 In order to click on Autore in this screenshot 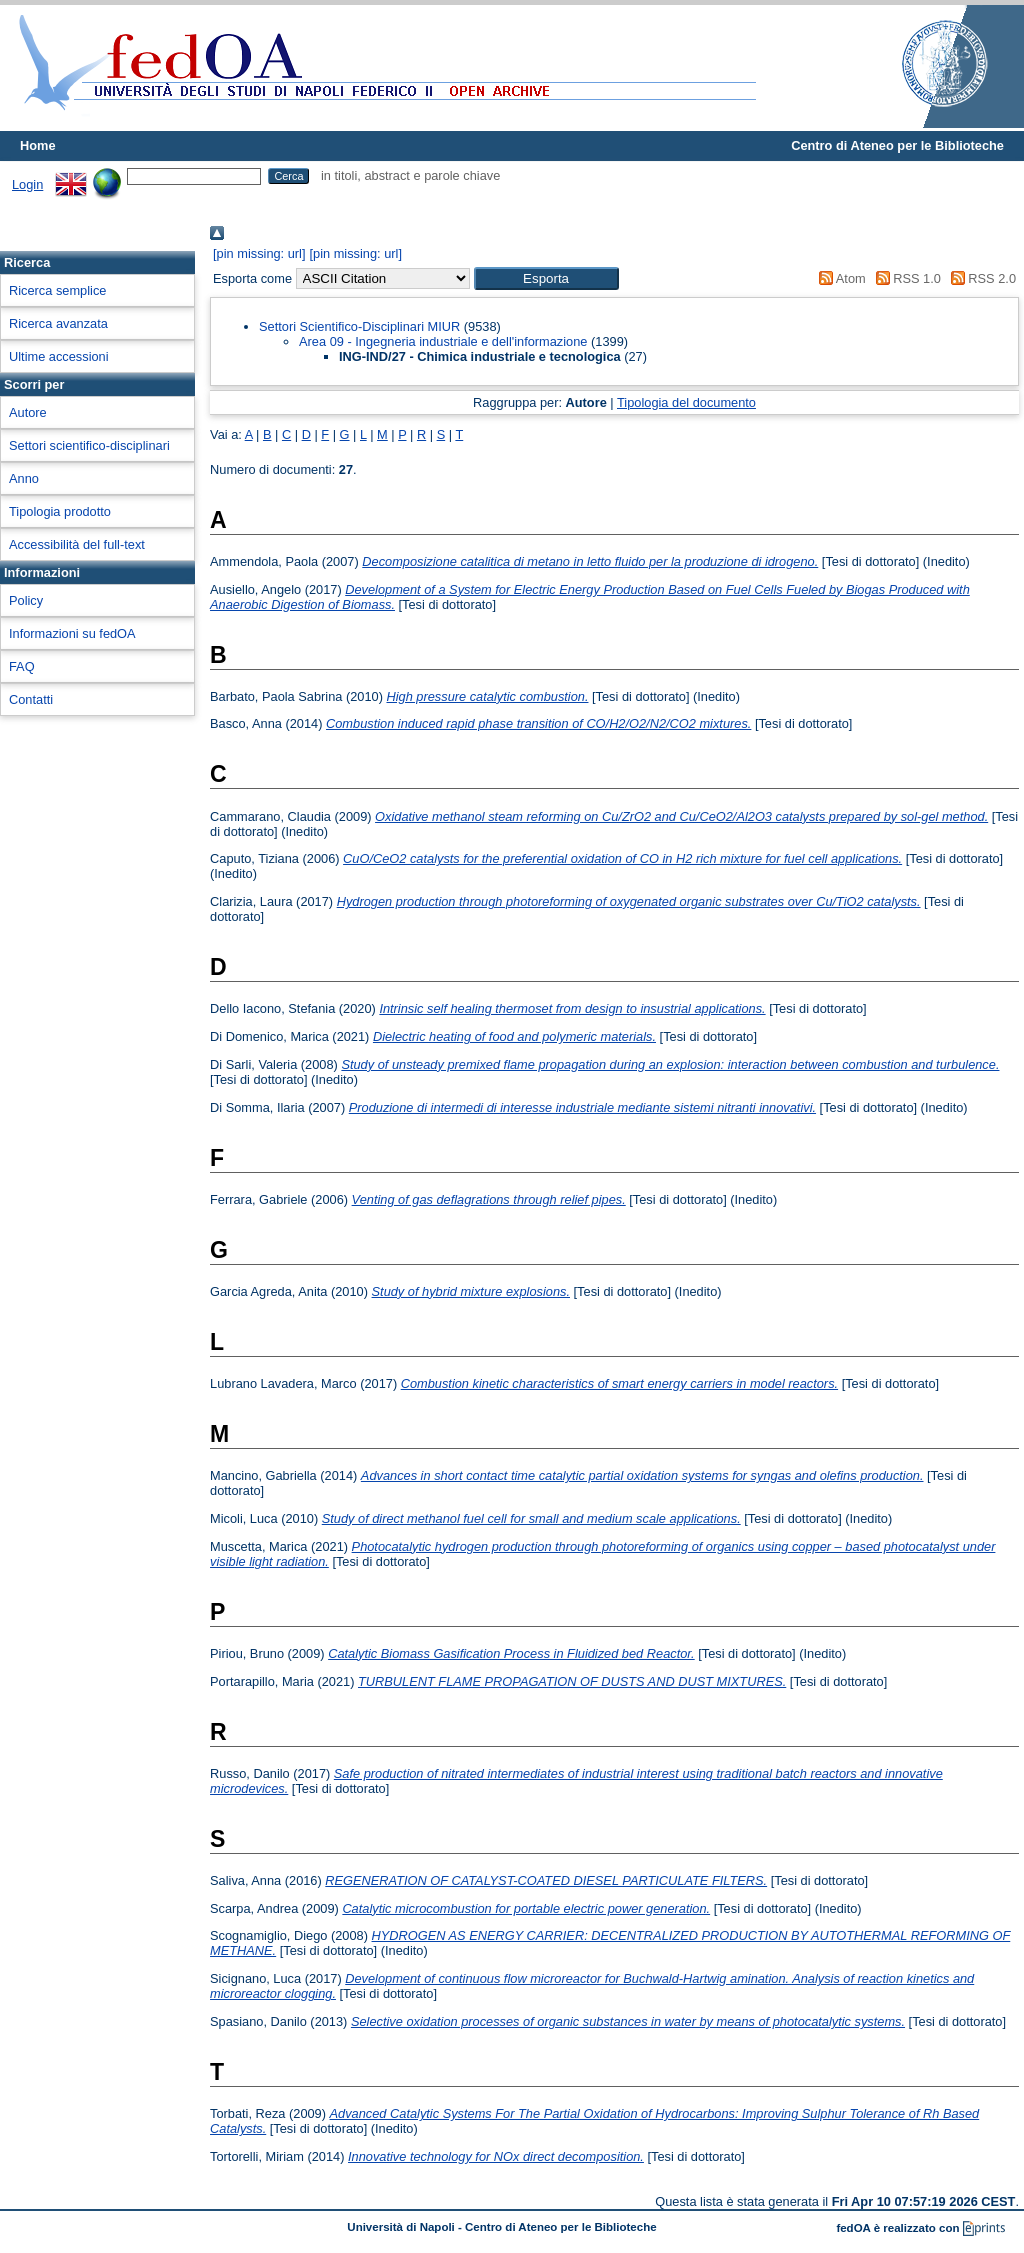, I will do `click(28, 412)`.